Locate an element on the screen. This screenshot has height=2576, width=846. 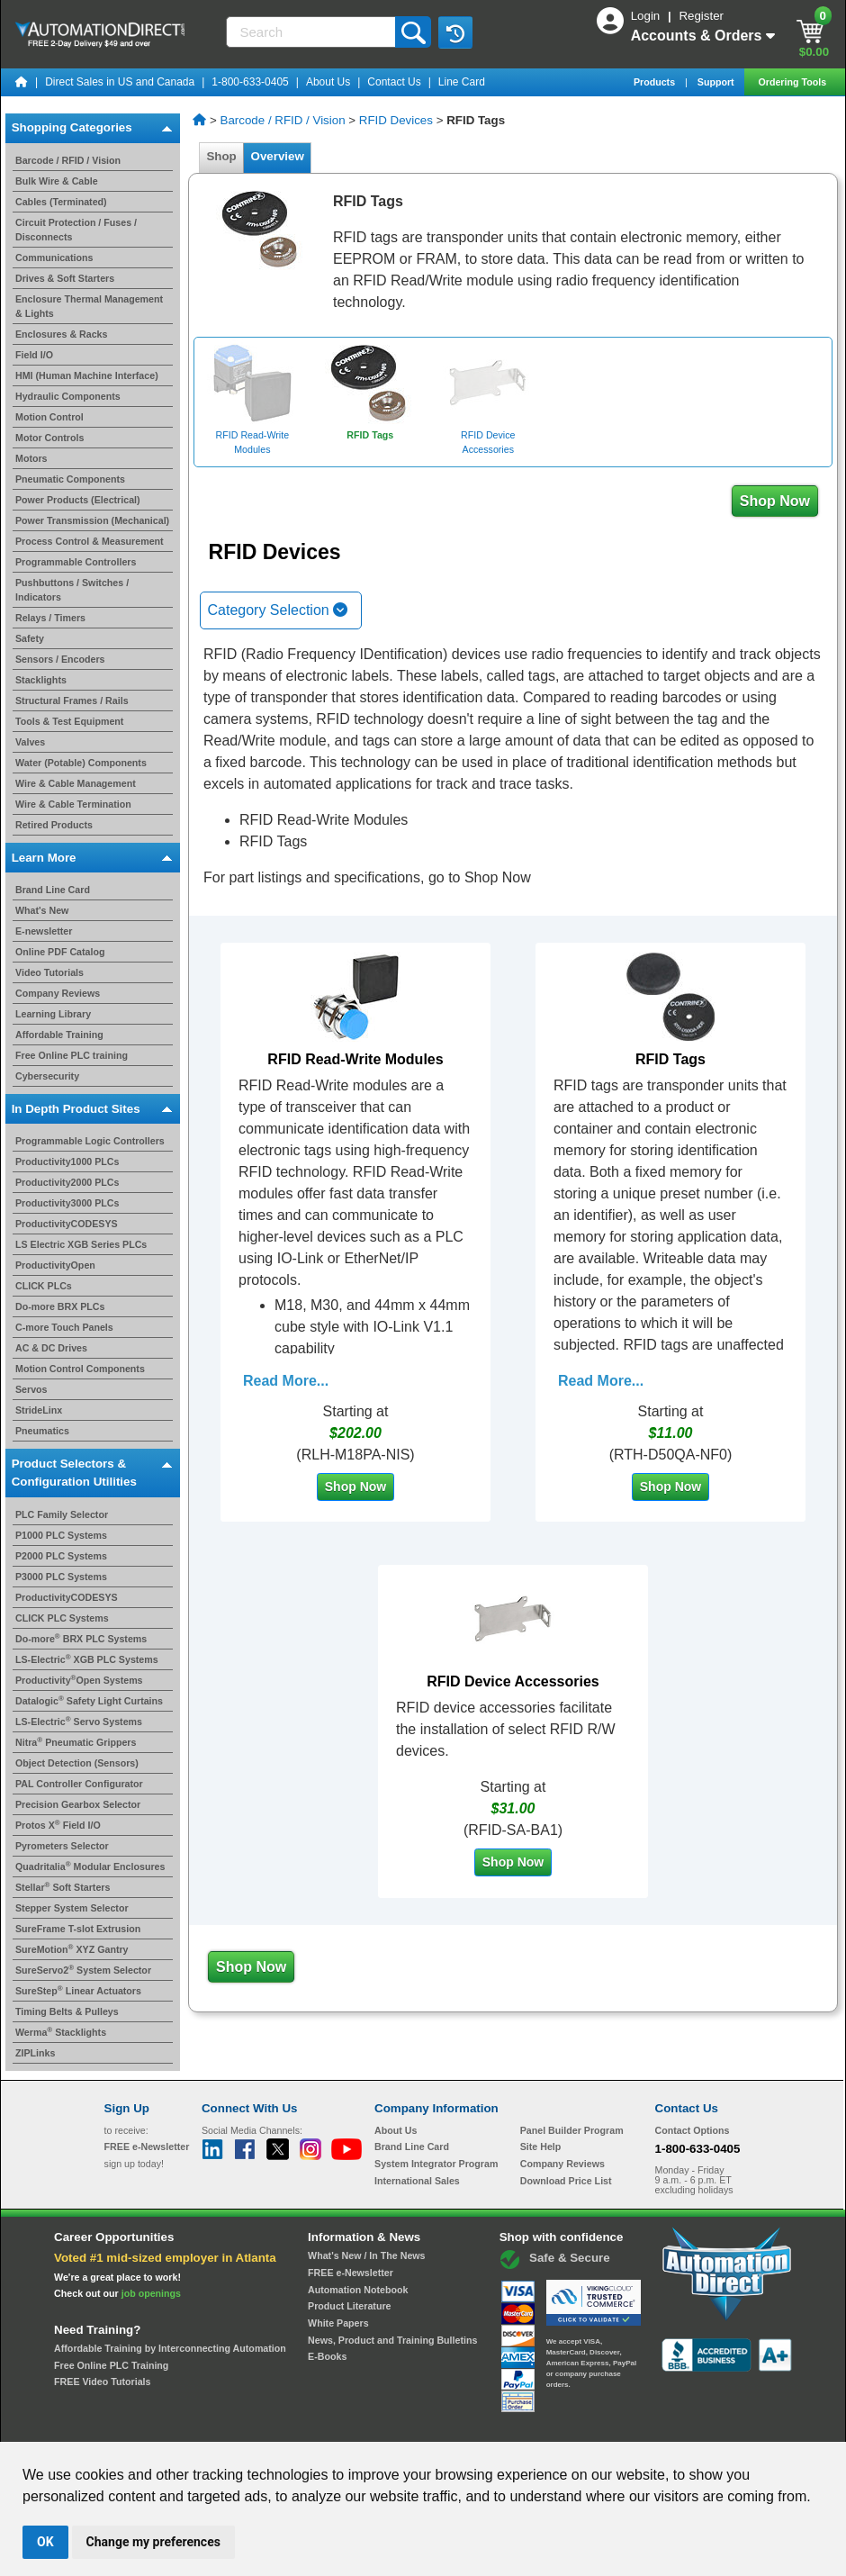
Contact Us is located at coordinates (393, 82).